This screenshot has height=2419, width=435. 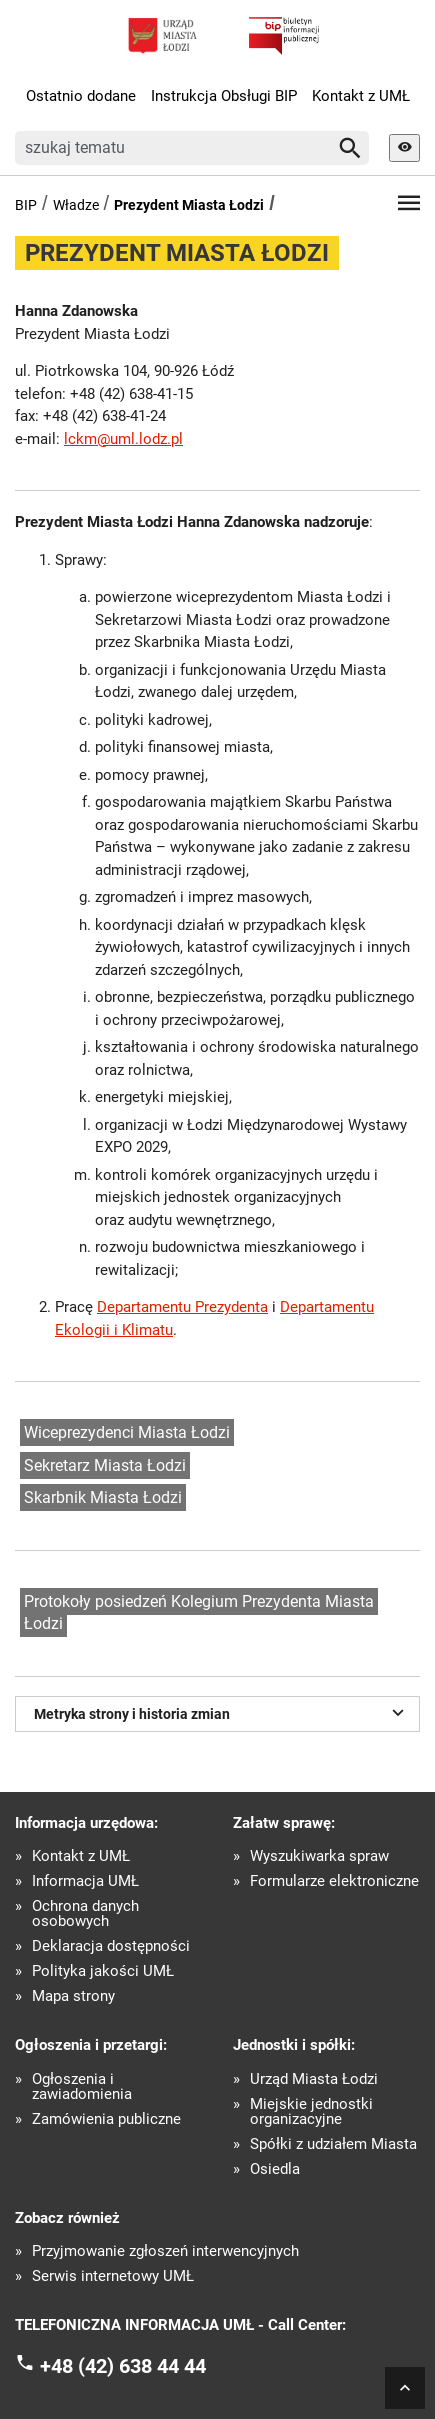 What do you see at coordinates (123, 439) in the screenshot?
I see `lckm@uml.lodz.pl` at bounding box center [123, 439].